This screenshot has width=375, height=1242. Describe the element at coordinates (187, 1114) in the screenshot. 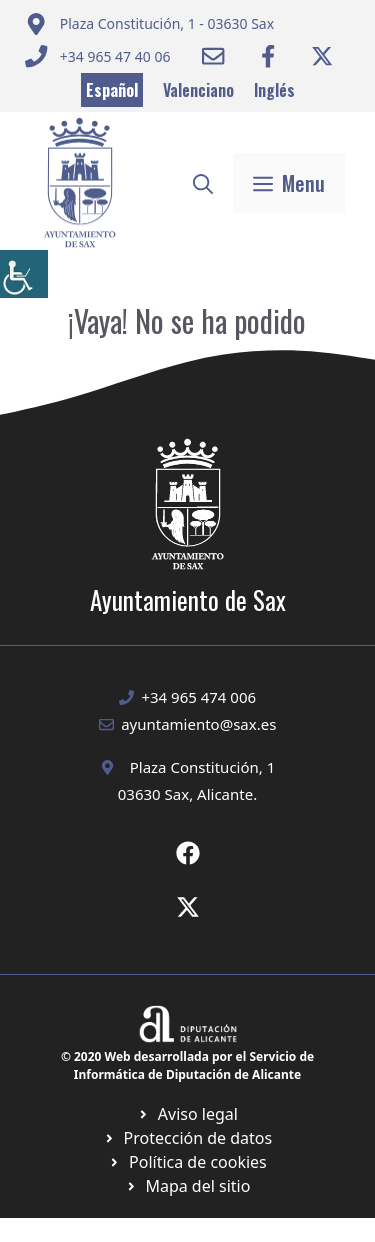

I see `[Ir a Política de Privacidad. Abre en nueva pestaña]` at that location.